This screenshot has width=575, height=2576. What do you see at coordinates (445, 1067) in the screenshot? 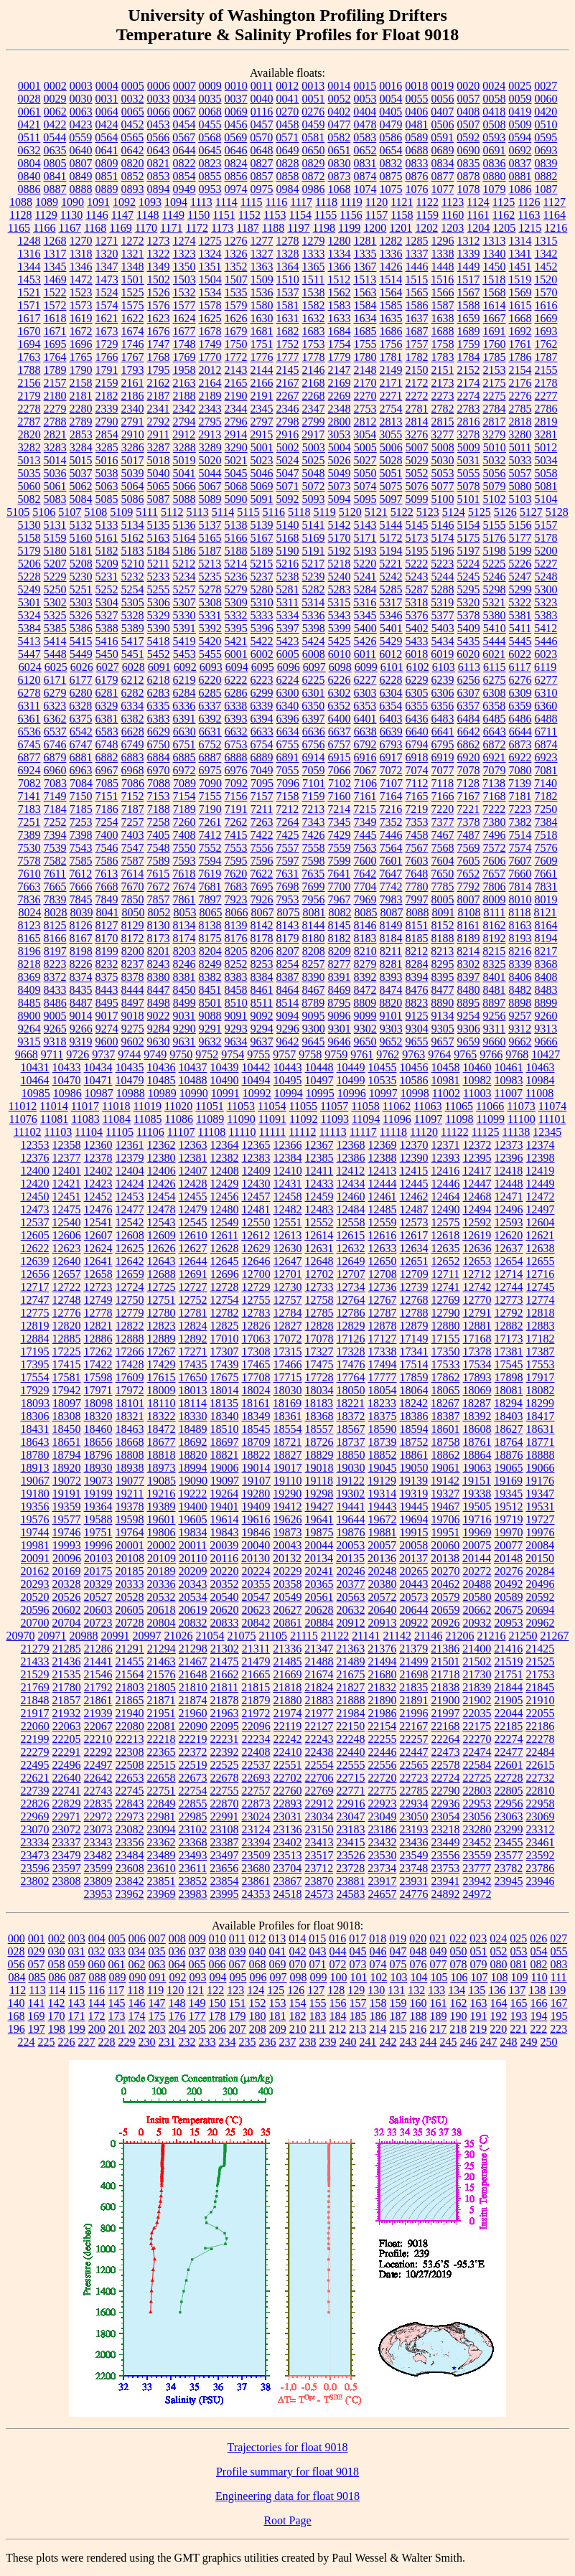
I see `10458` at bounding box center [445, 1067].